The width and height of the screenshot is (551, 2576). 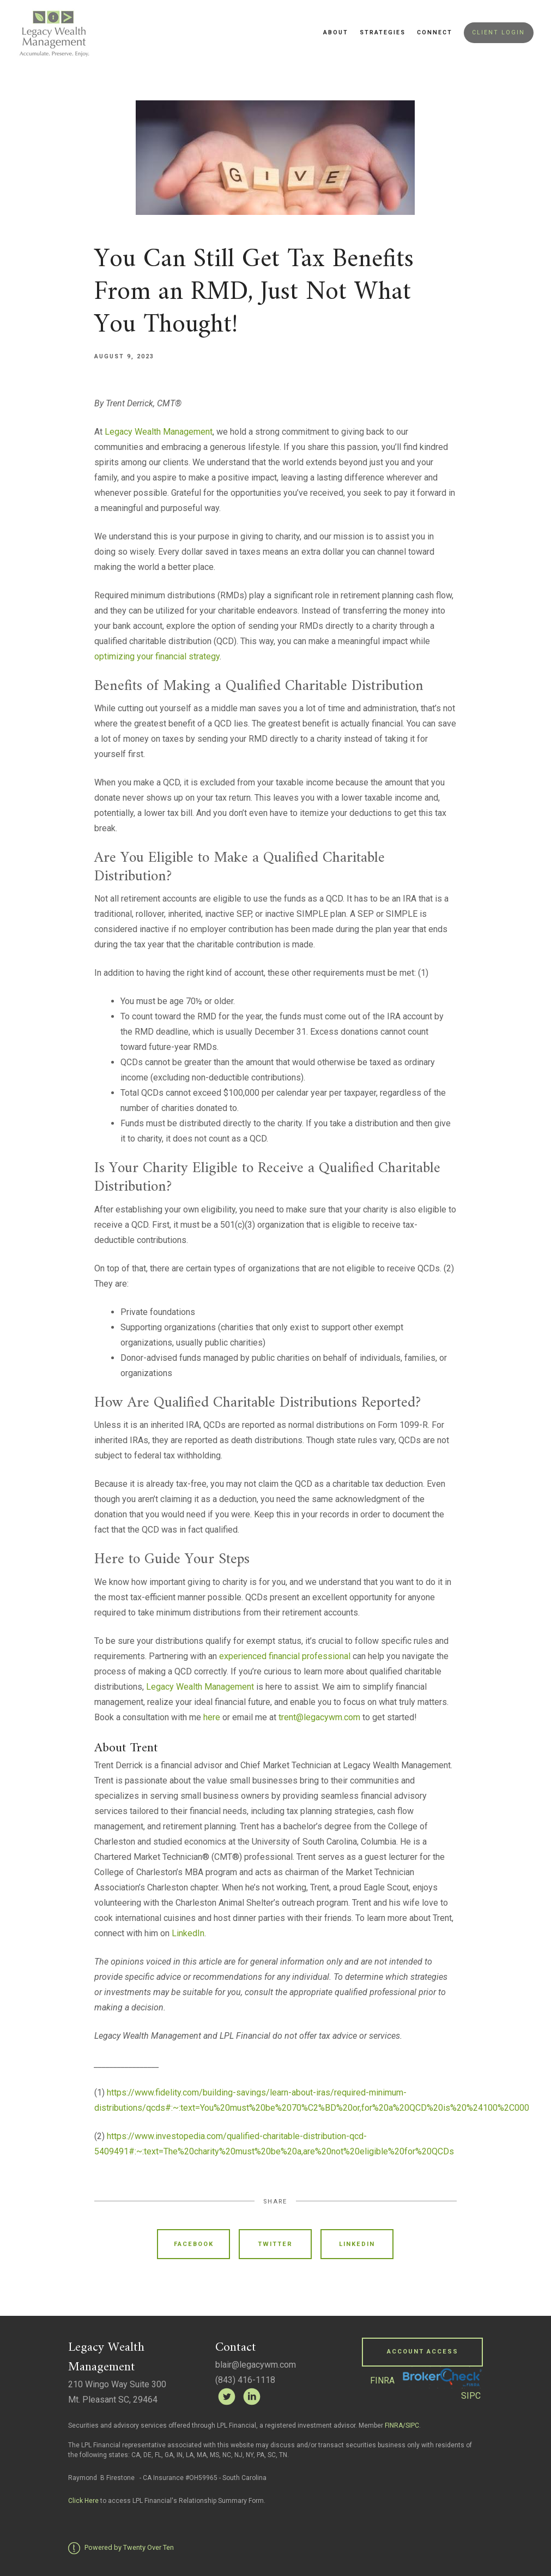 What do you see at coordinates (252, 2396) in the screenshot?
I see `[linkedin]` at bounding box center [252, 2396].